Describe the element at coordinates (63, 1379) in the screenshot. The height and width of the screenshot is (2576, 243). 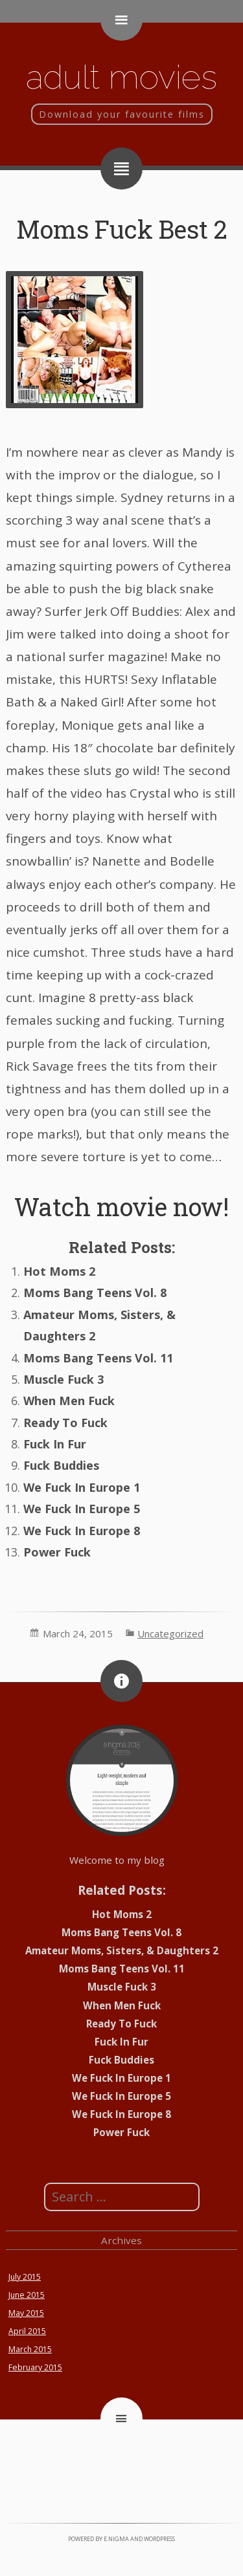
I see `Muscle Fuck 3` at that location.